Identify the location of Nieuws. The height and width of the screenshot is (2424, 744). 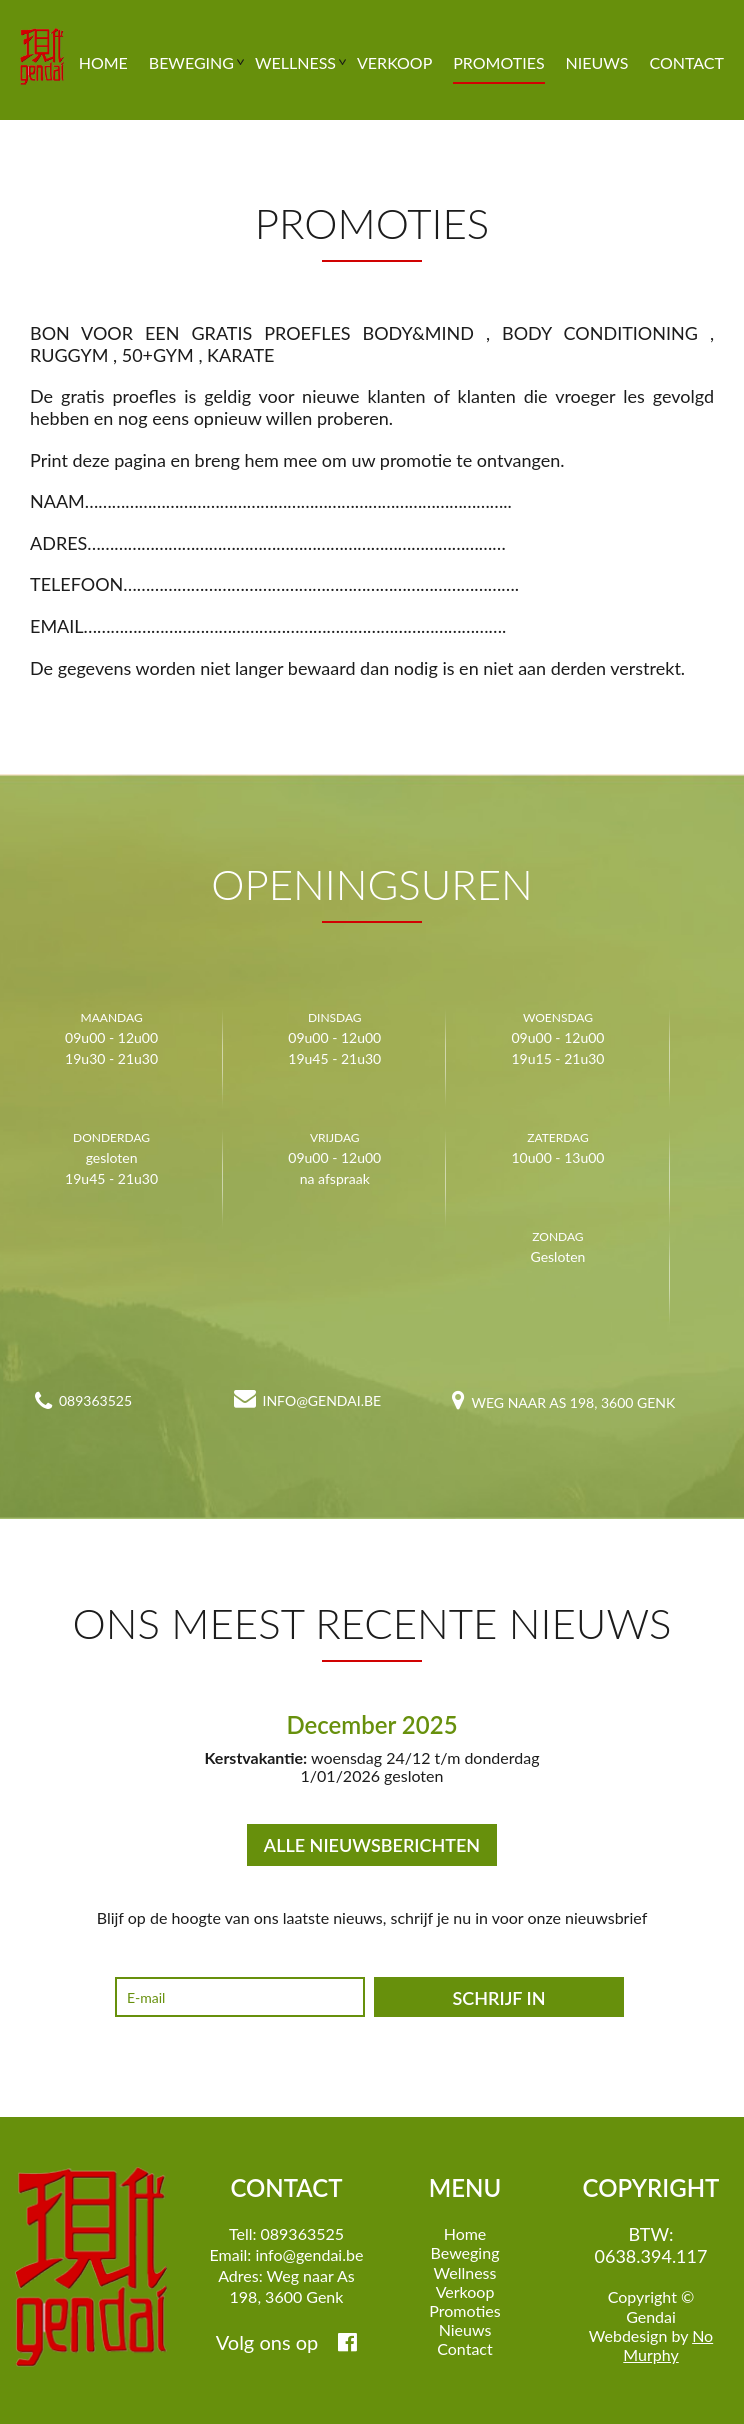
(597, 64).